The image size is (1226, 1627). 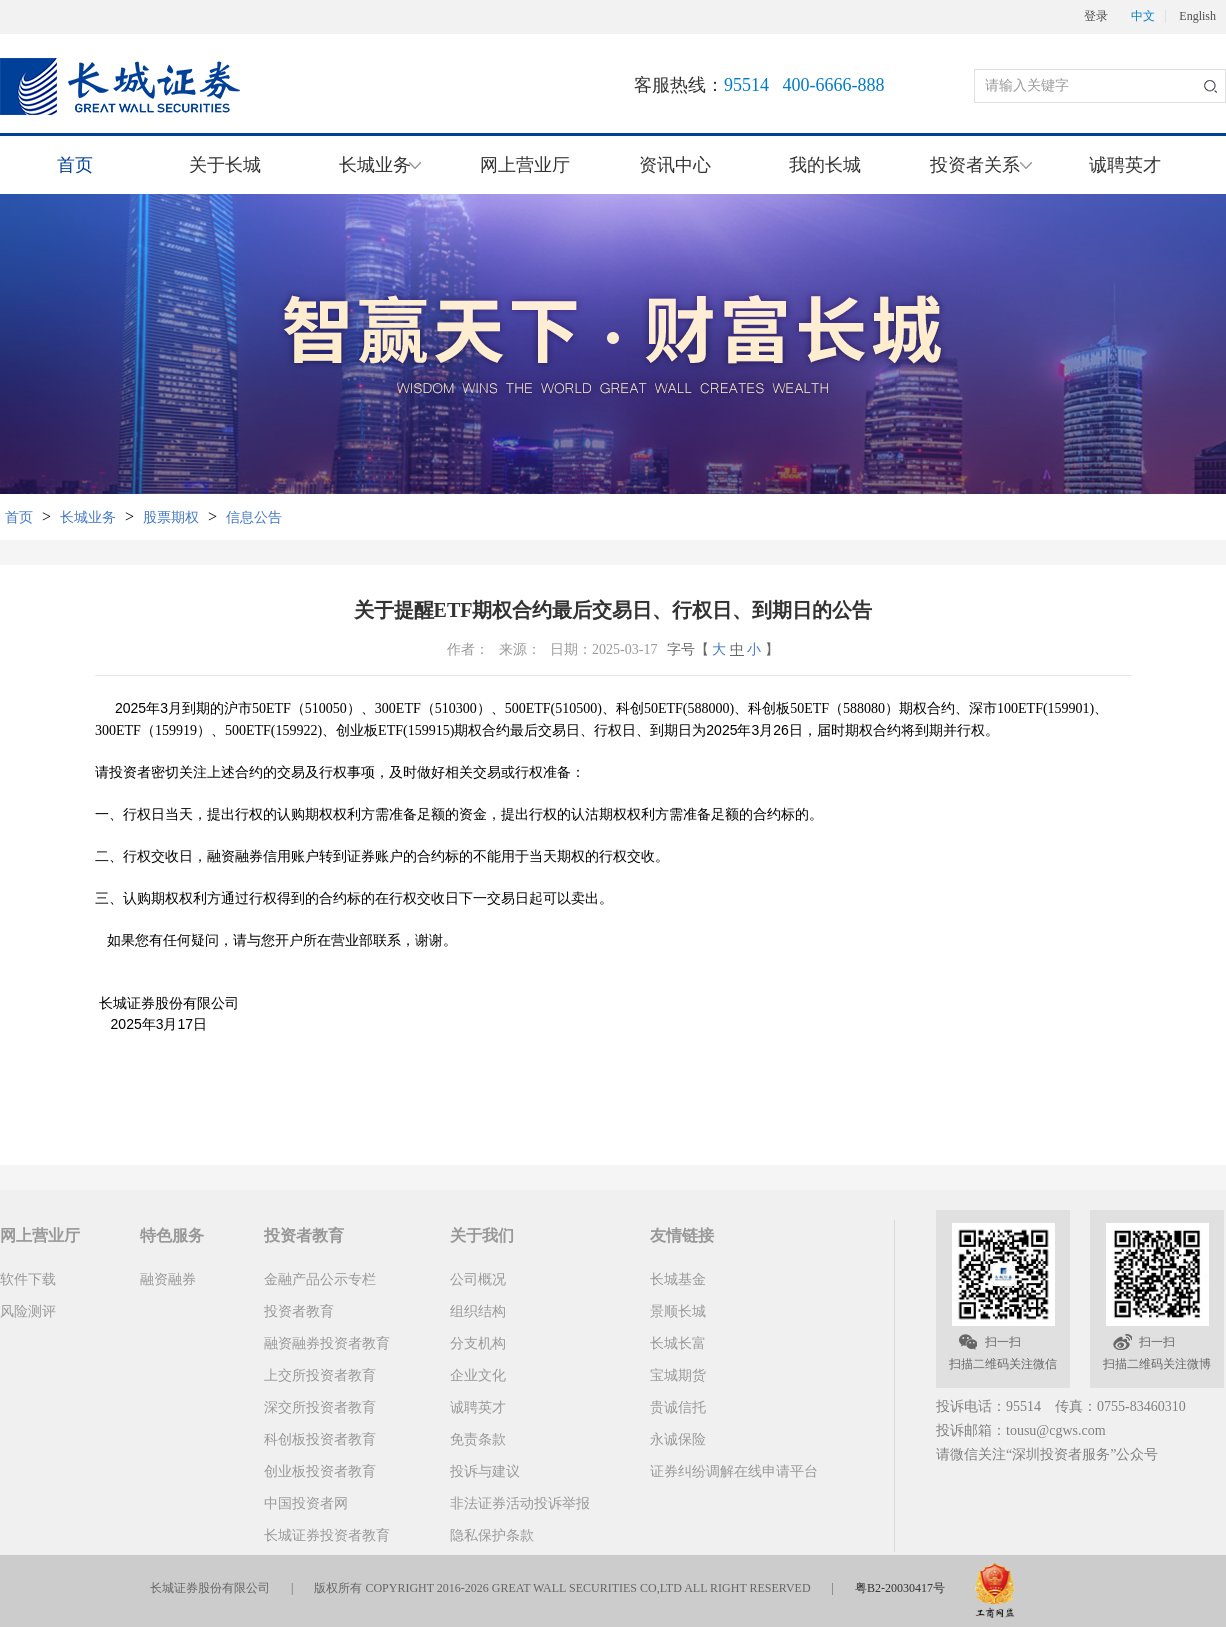 What do you see at coordinates (88, 517) in the screenshot?
I see `长城业务` at bounding box center [88, 517].